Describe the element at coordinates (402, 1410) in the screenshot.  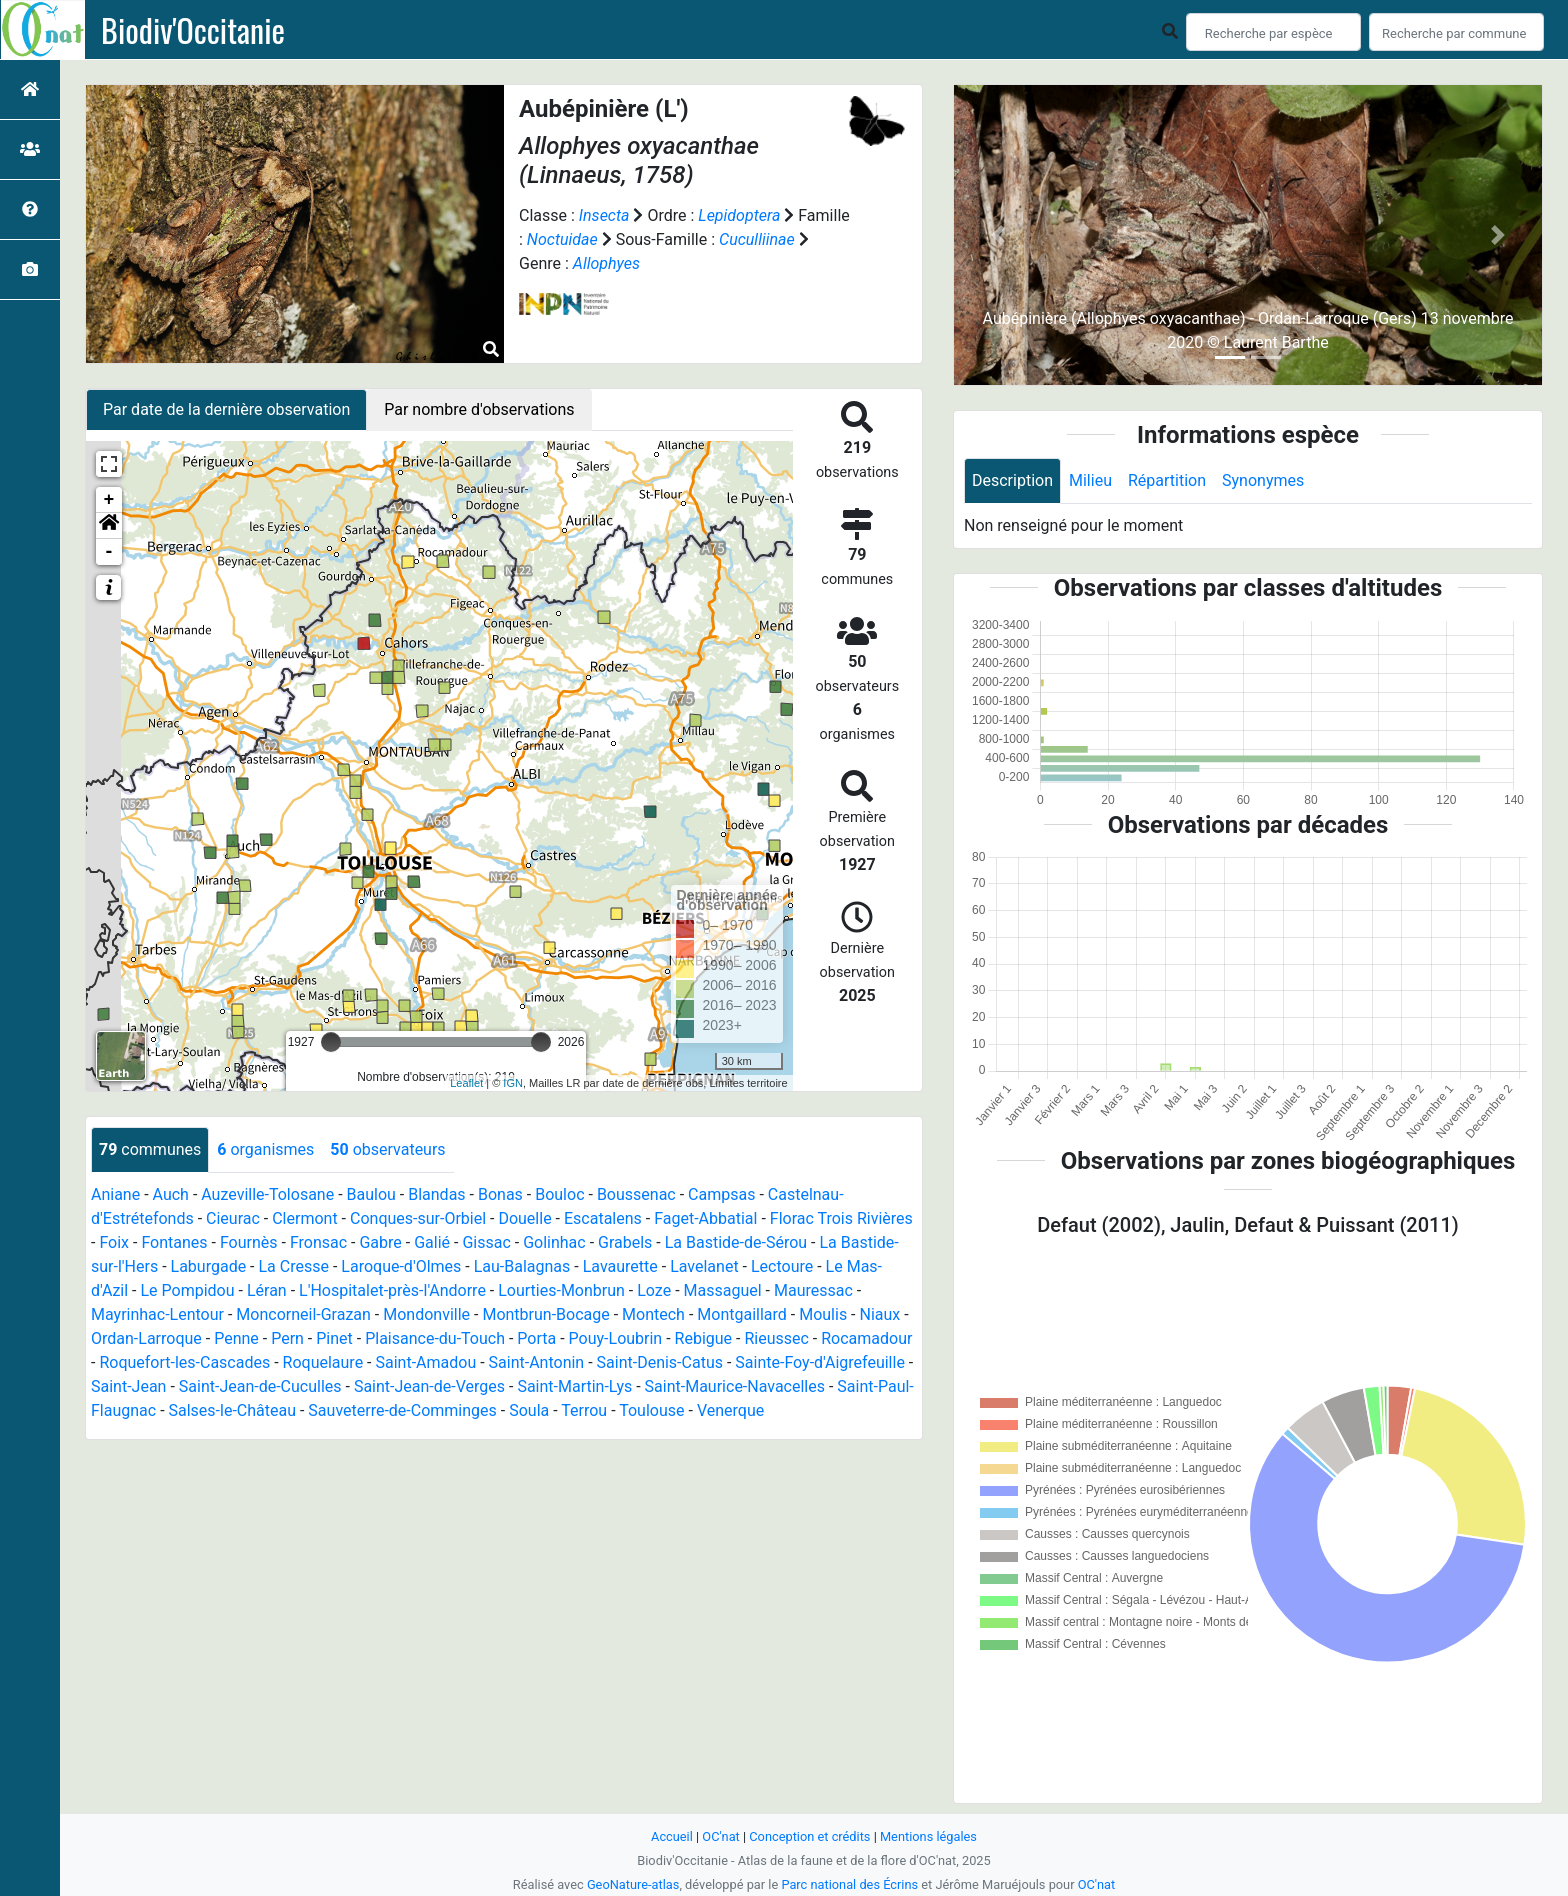
I see `Sauveterre-de-Comminges` at that location.